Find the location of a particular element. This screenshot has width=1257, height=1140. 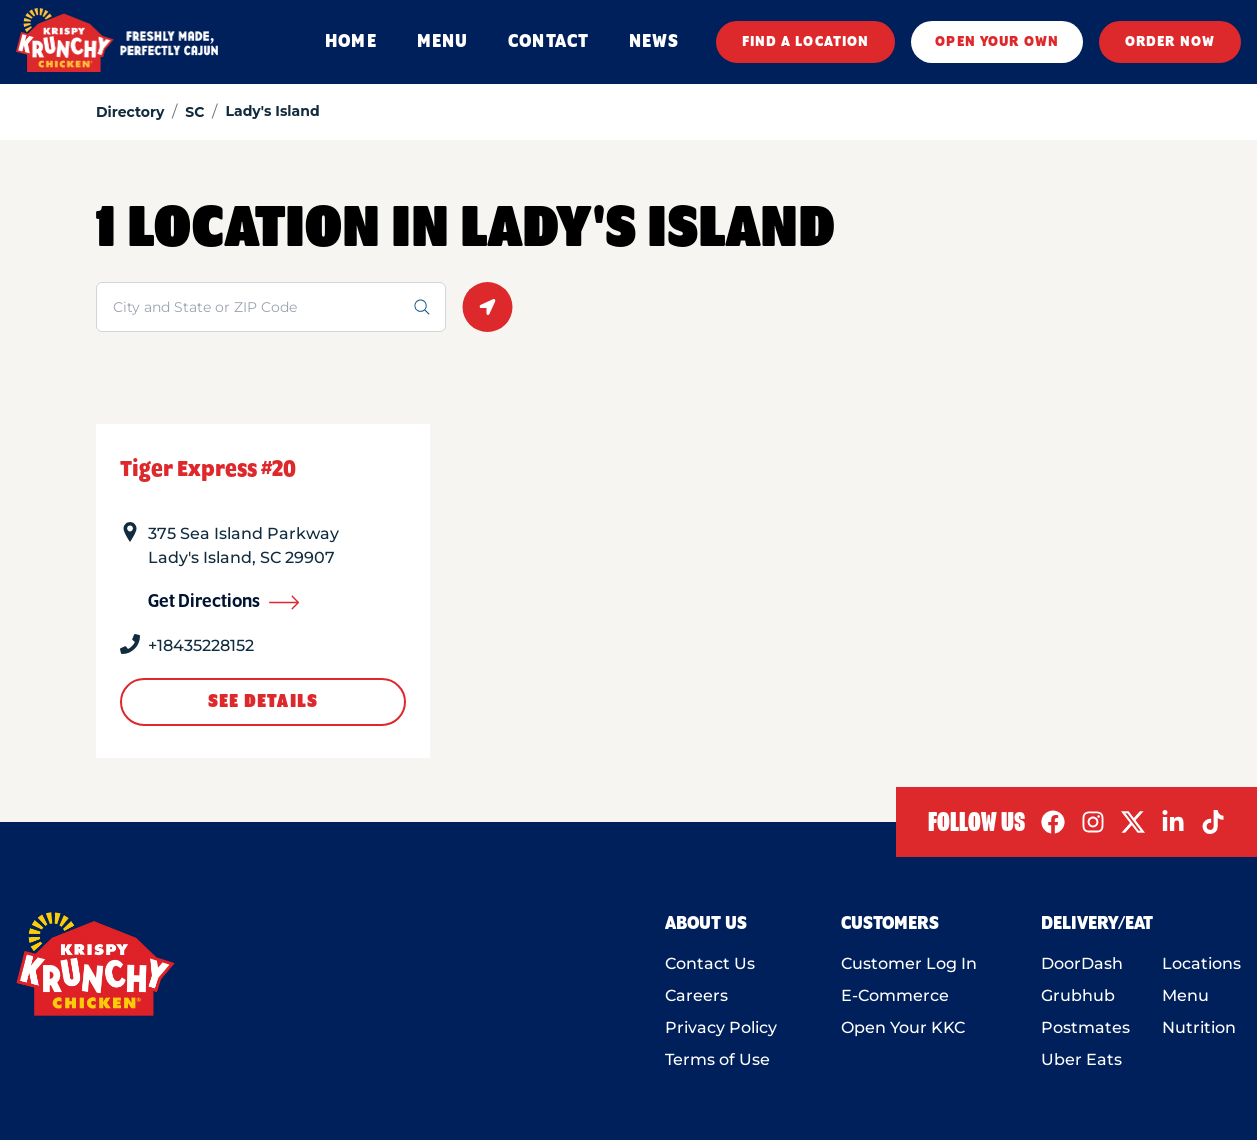

OPEN YOUR OWN is located at coordinates (997, 42).